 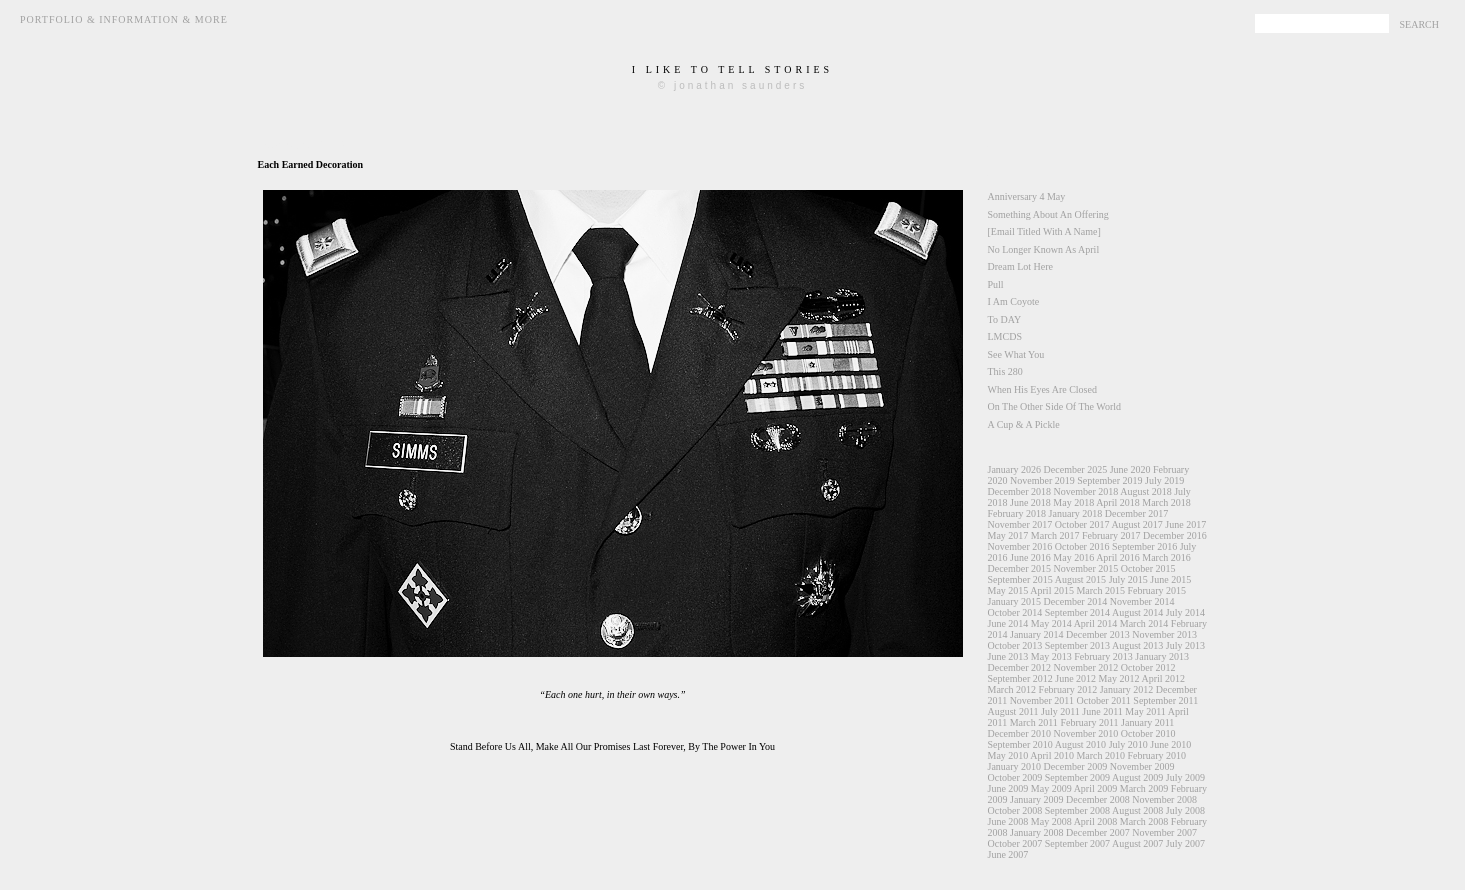 What do you see at coordinates (1008, 535) in the screenshot?
I see `May 2017` at bounding box center [1008, 535].